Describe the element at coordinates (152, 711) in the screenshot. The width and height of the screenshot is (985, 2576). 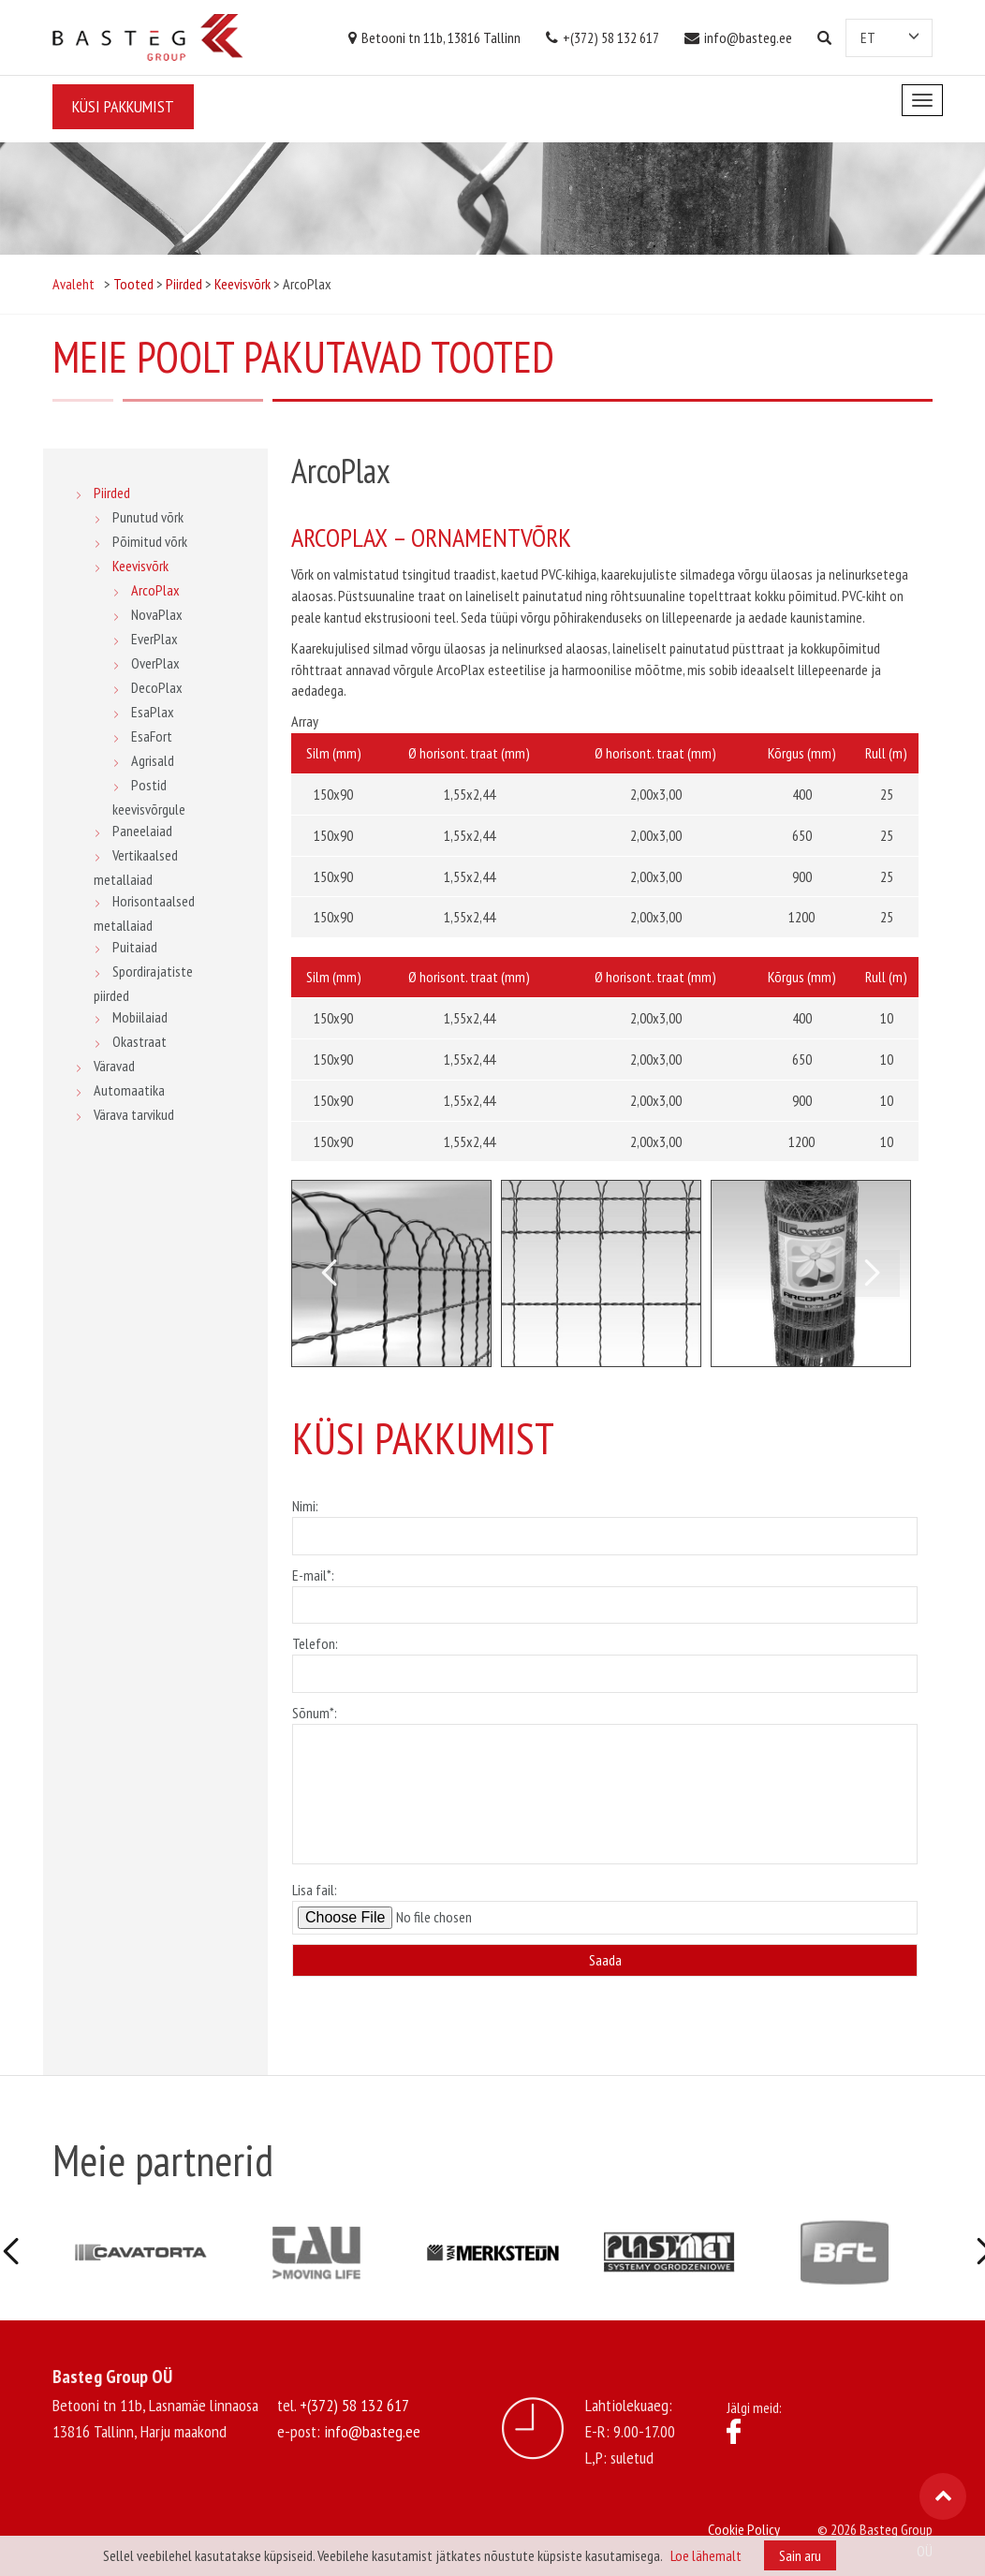
I see `EsaPlax` at that location.